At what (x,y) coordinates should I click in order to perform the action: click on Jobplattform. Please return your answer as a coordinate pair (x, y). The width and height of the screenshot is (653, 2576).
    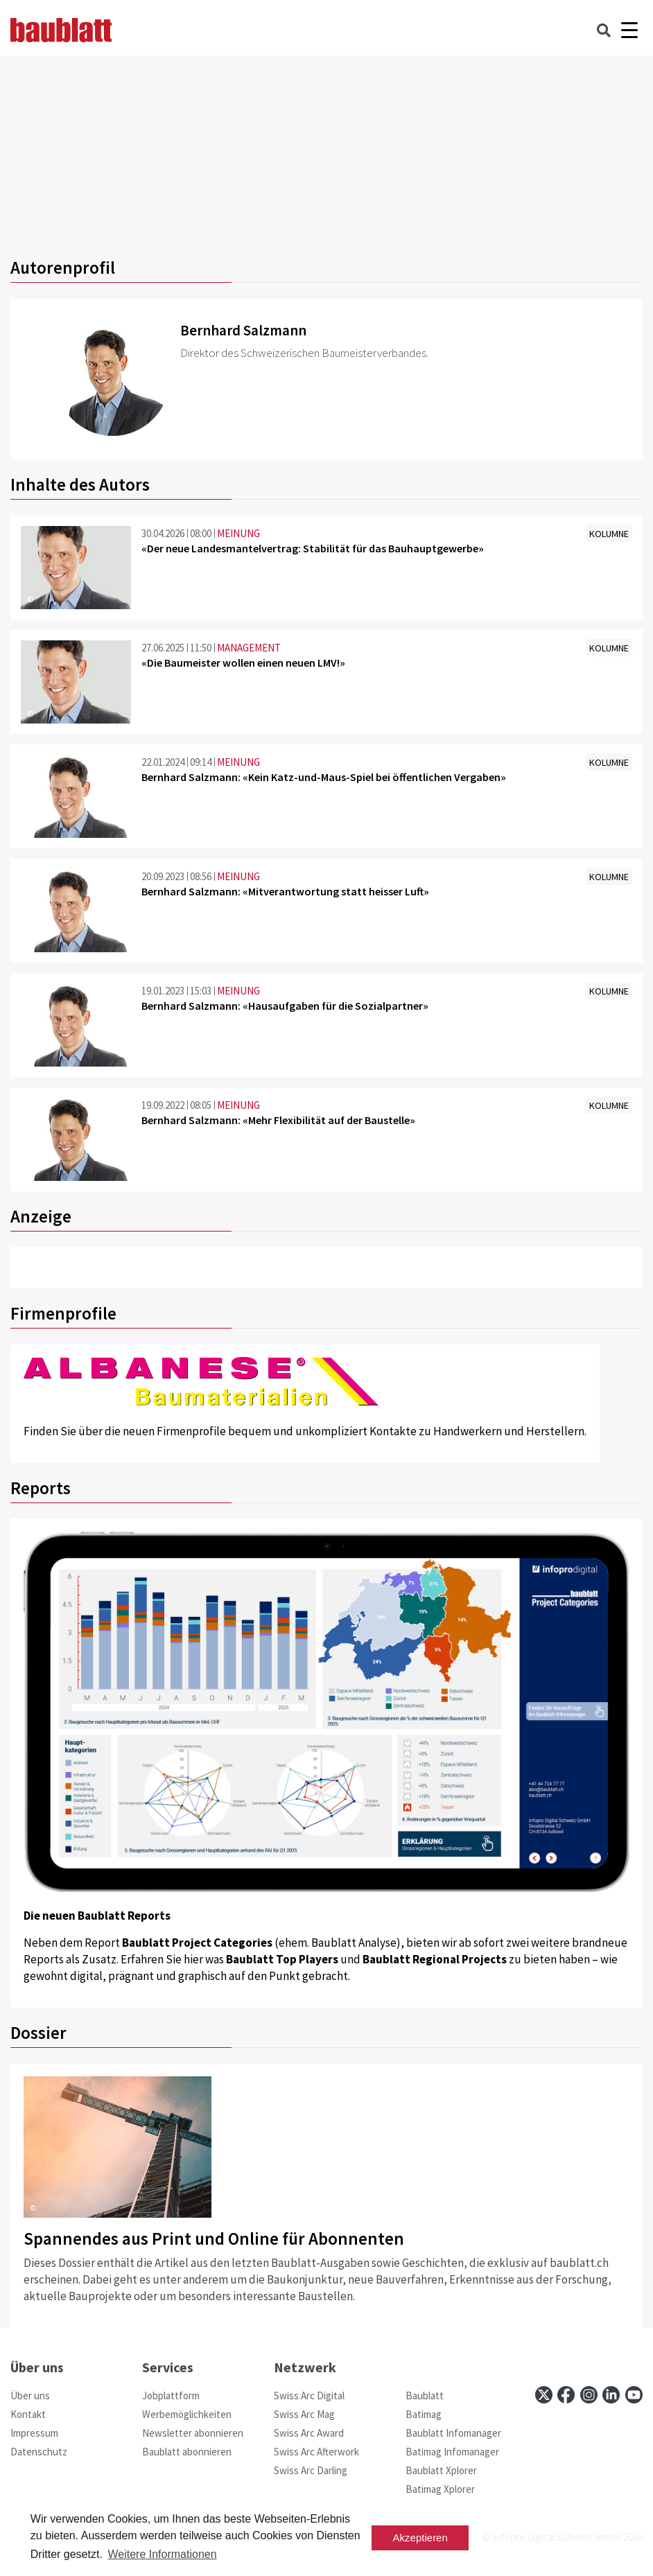
    Looking at the image, I should click on (171, 2395).